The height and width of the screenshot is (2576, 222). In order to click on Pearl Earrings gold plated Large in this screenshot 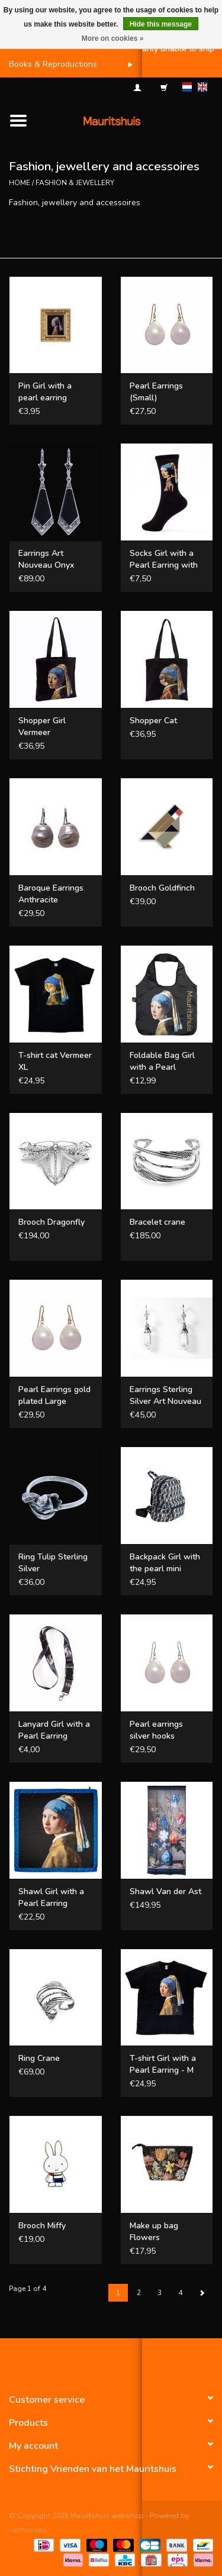, I will do `click(54, 1395)`.